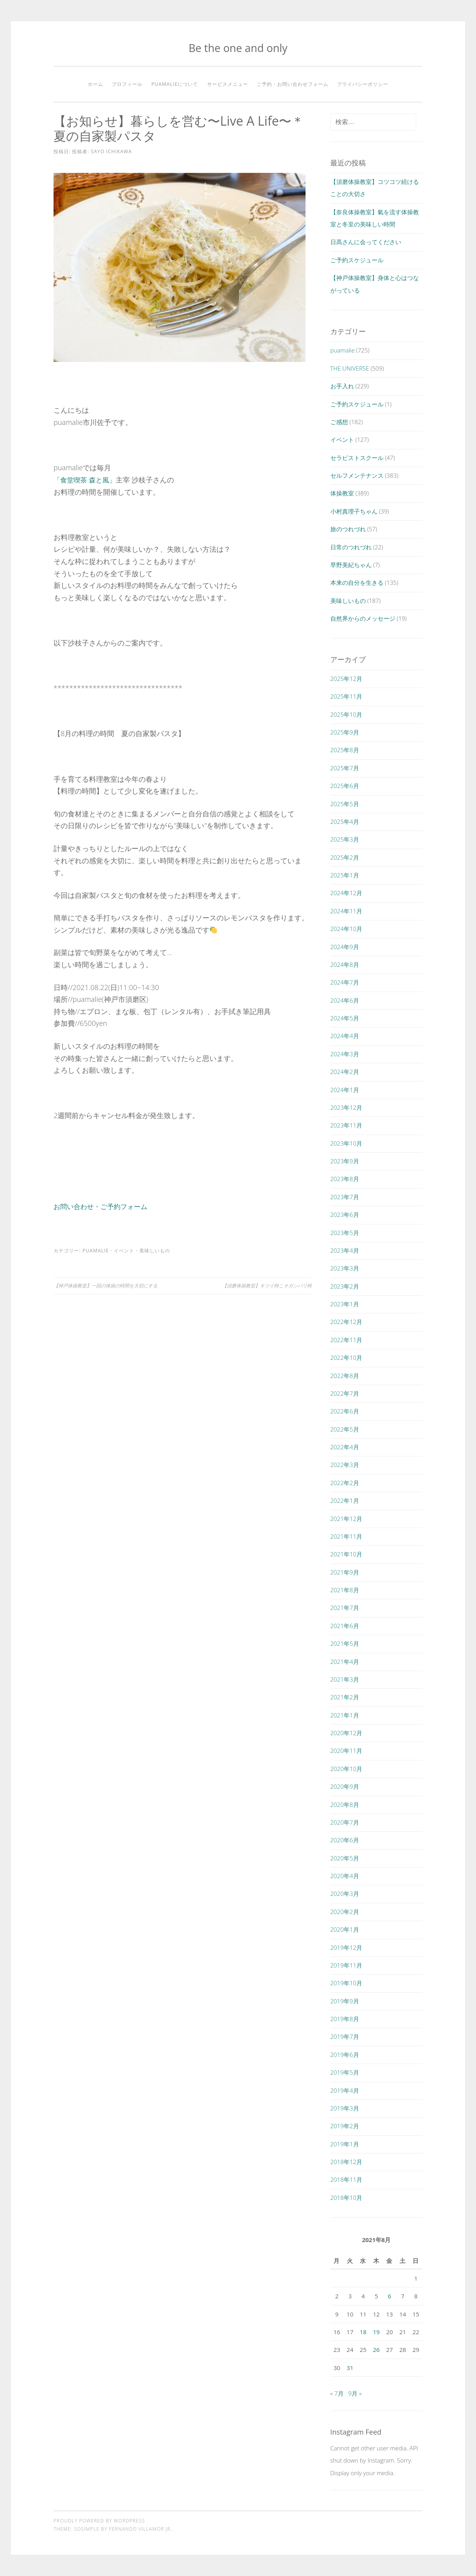 The height and width of the screenshot is (2576, 476). What do you see at coordinates (344, 1304) in the screenshot?
I see `2023年1月` at bounding box center [344, 1304].